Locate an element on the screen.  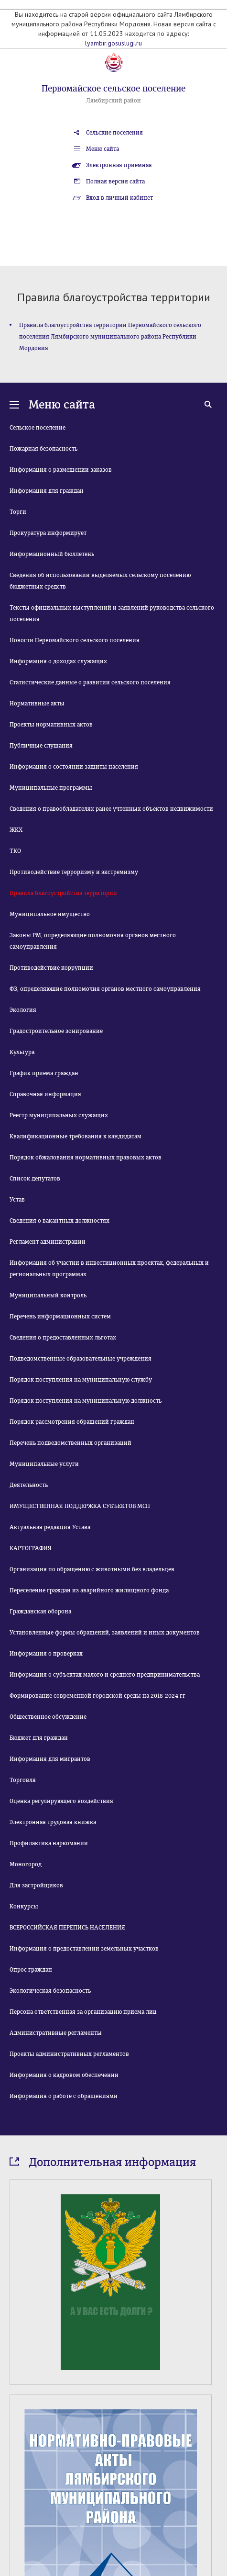
Муниципальные услуги is located at coordinates (44, 1464).